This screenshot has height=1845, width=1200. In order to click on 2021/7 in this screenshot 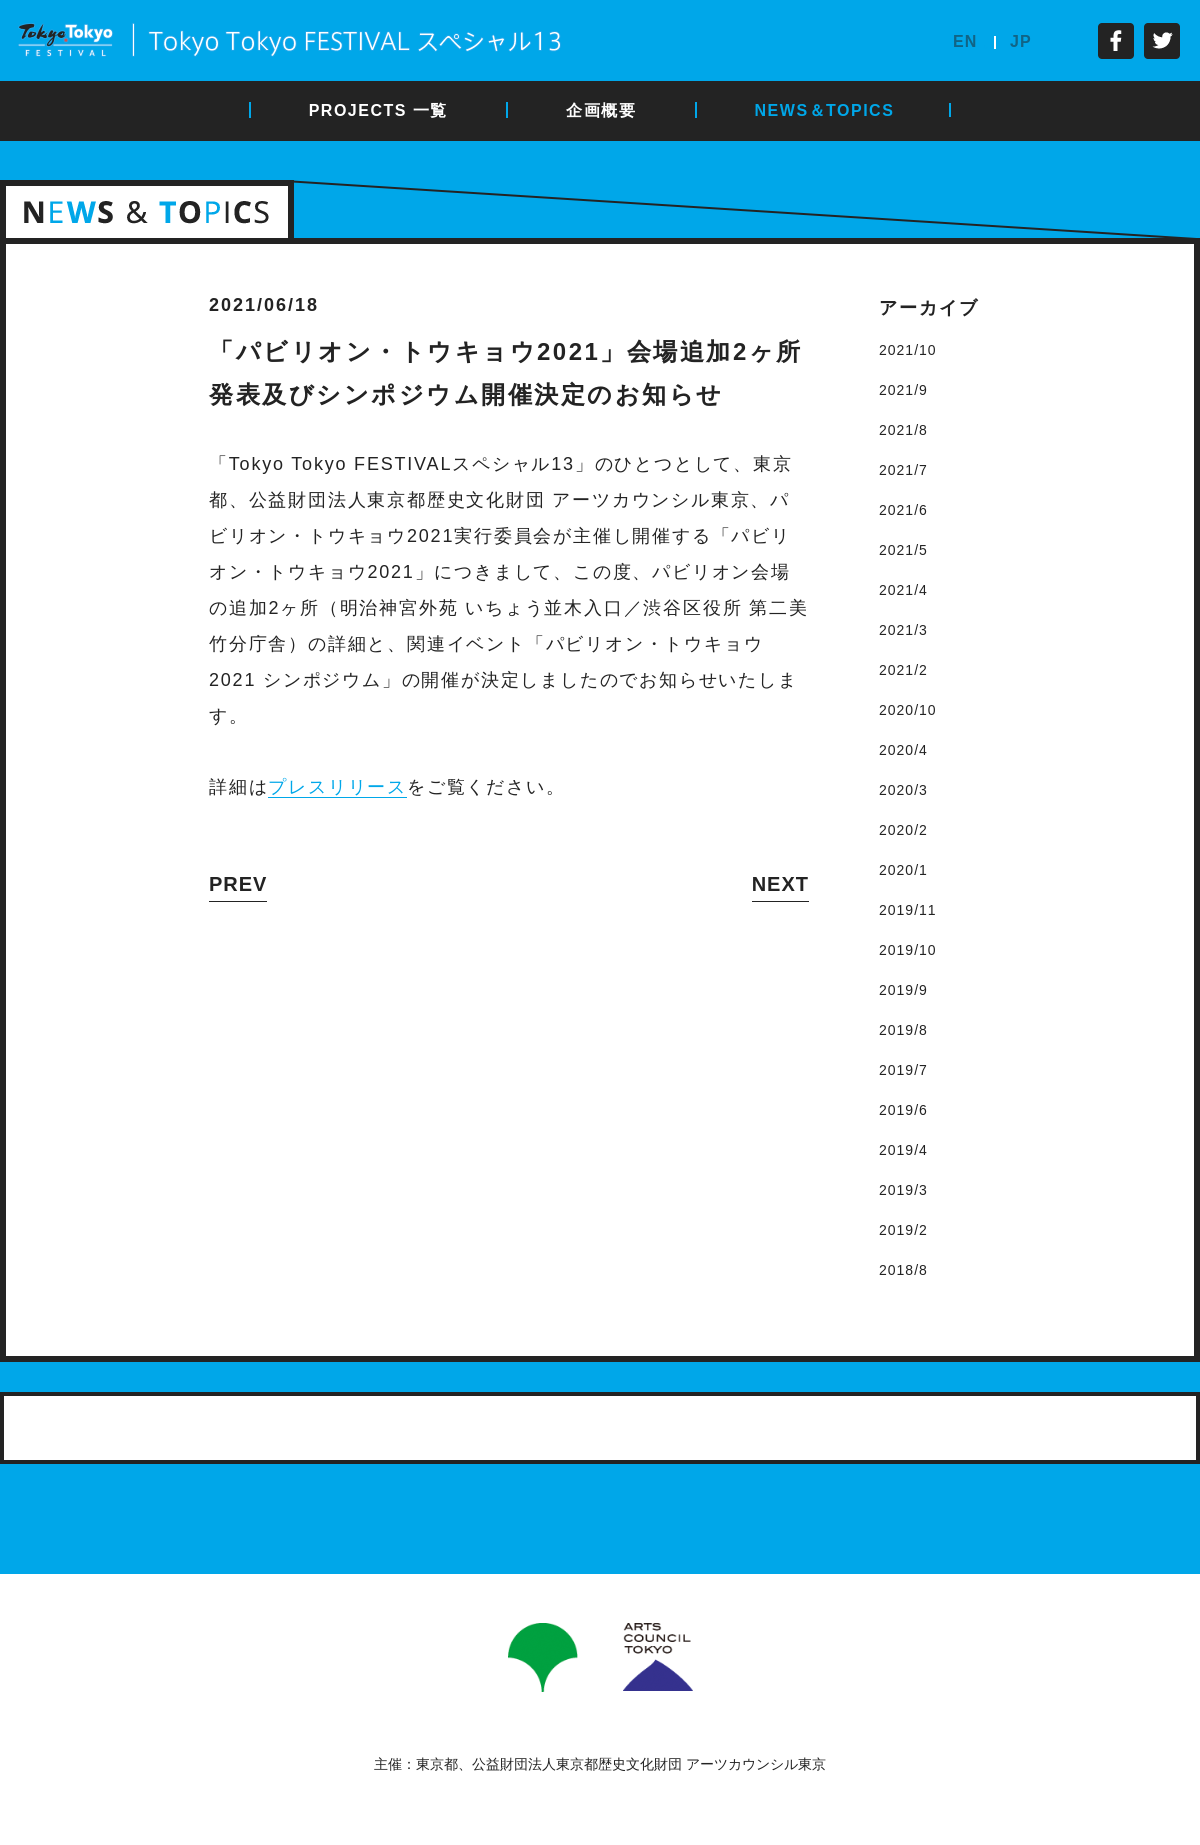, I will do `click(903, 470)`.